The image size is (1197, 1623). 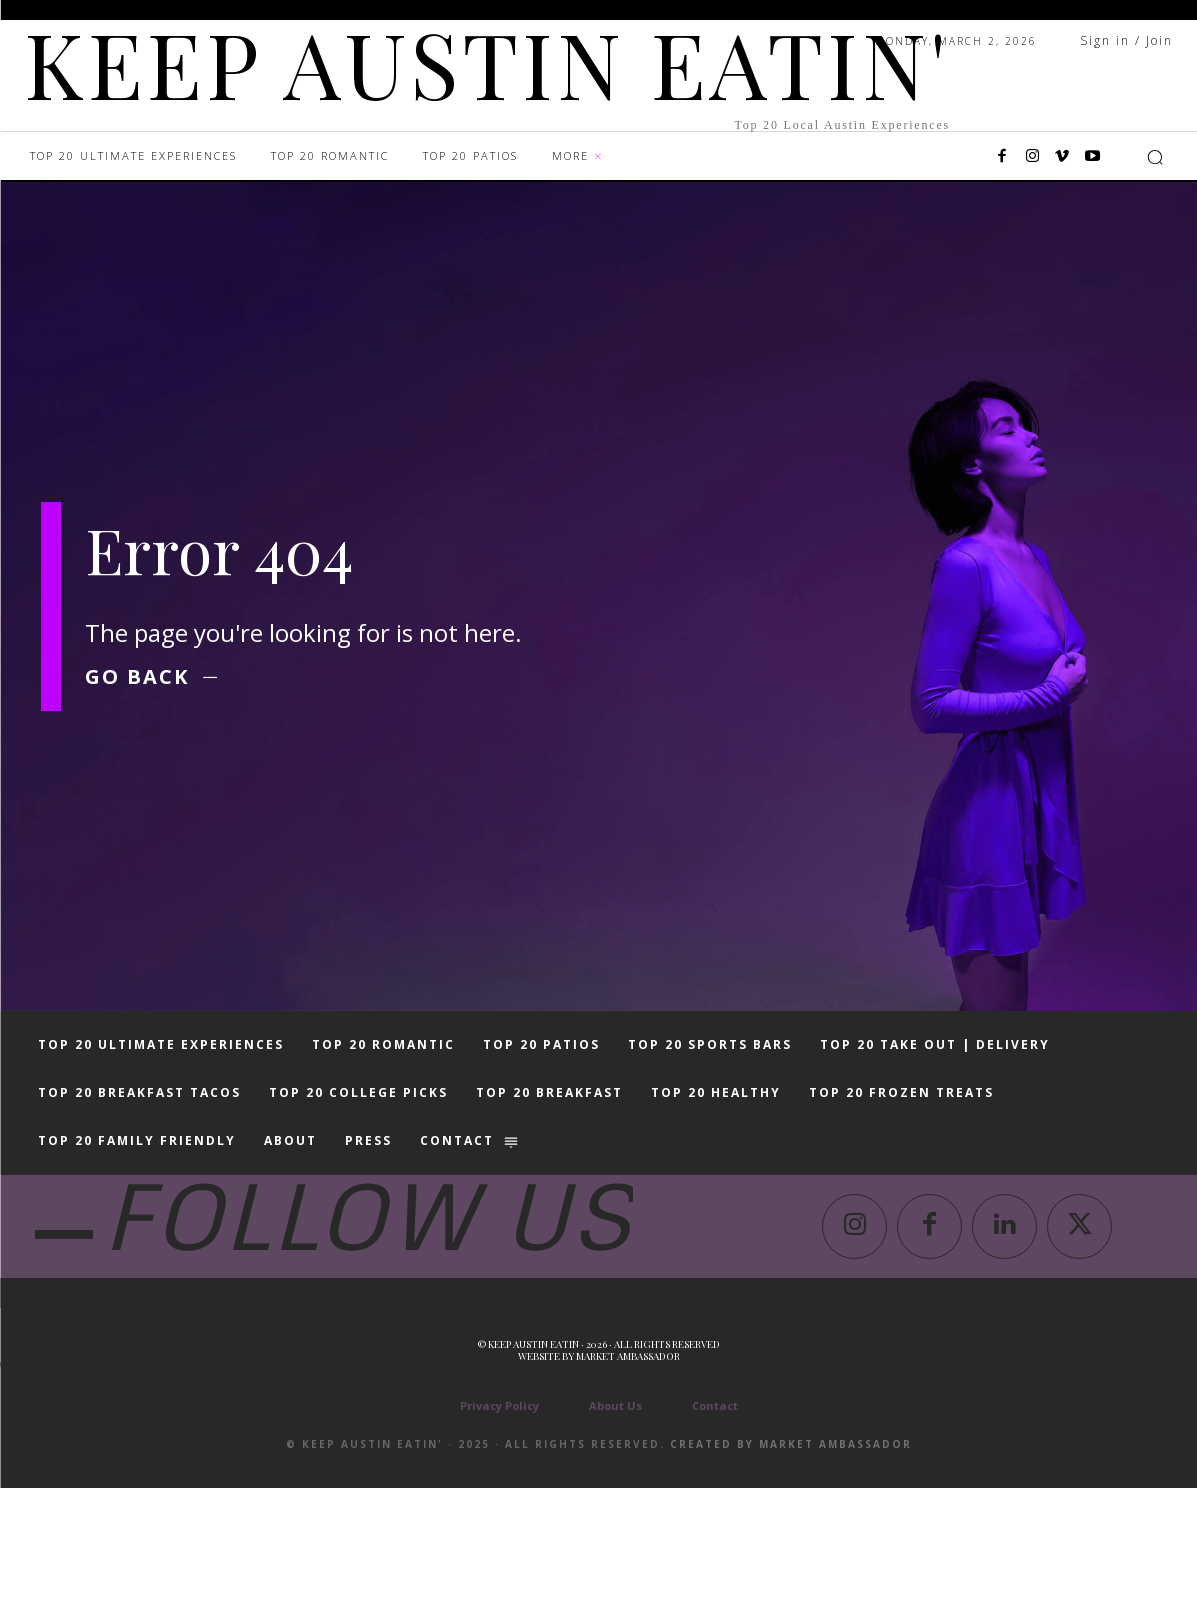 What do you see at coordinates (615, 1540) in the screenshot?
I see `About Us` at bounding box center [615, 1540].